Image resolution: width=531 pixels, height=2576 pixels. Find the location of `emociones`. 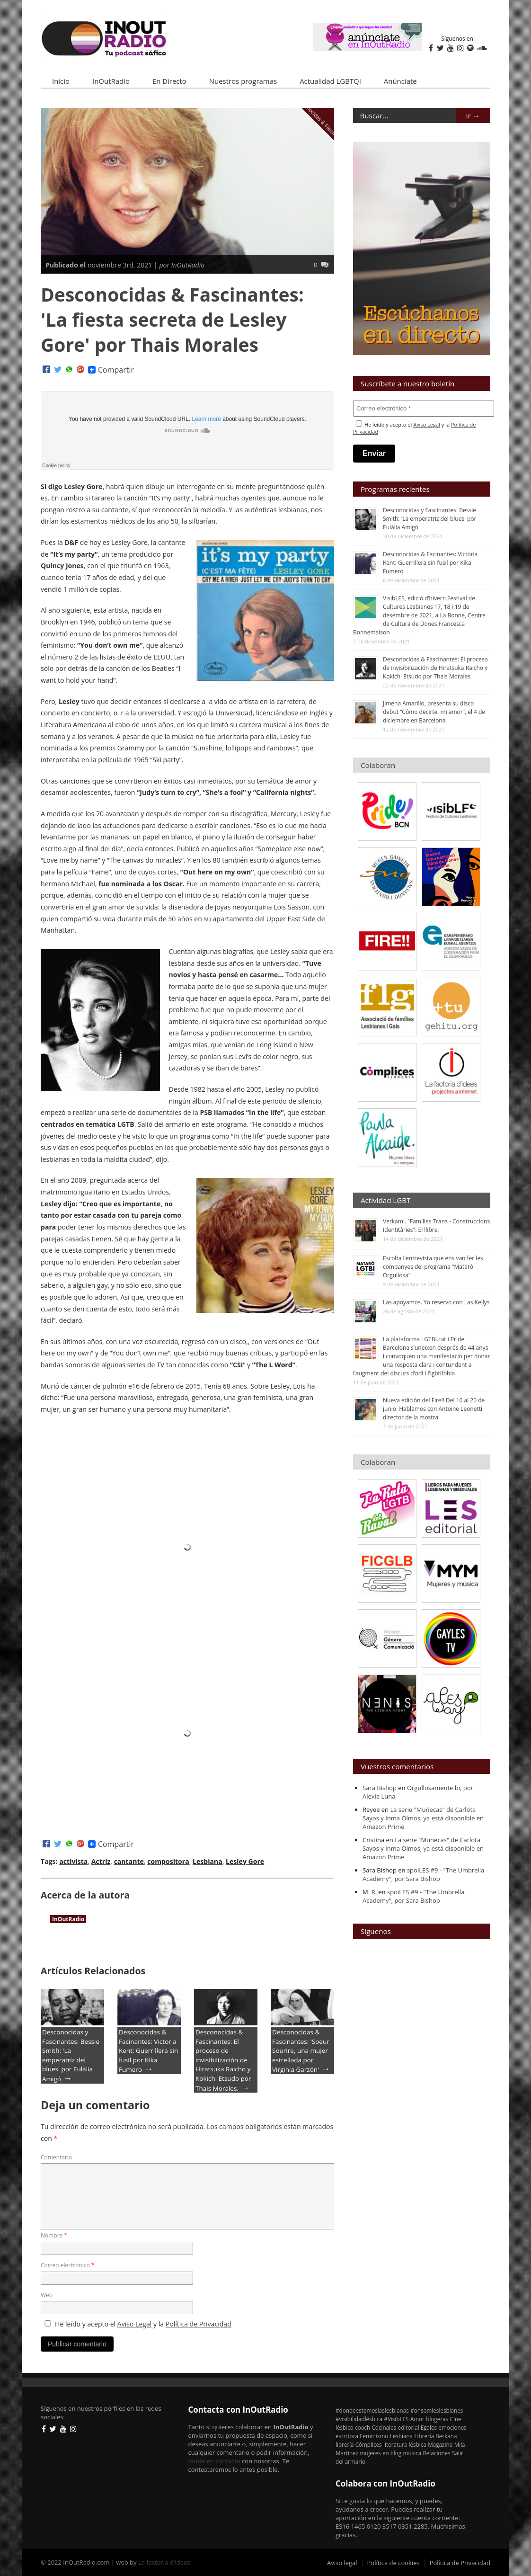

emociones is located at coordinates (452, 2427).